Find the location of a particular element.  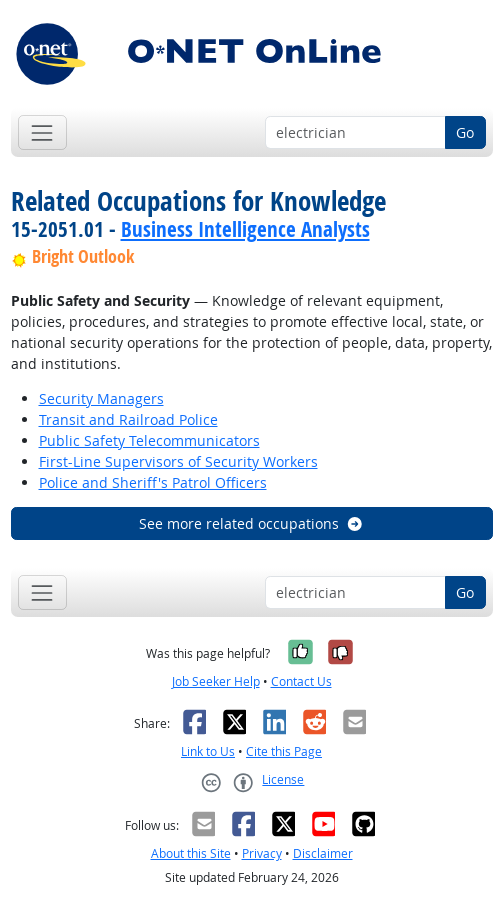

Contact Us is located at coordinates (301, 681).